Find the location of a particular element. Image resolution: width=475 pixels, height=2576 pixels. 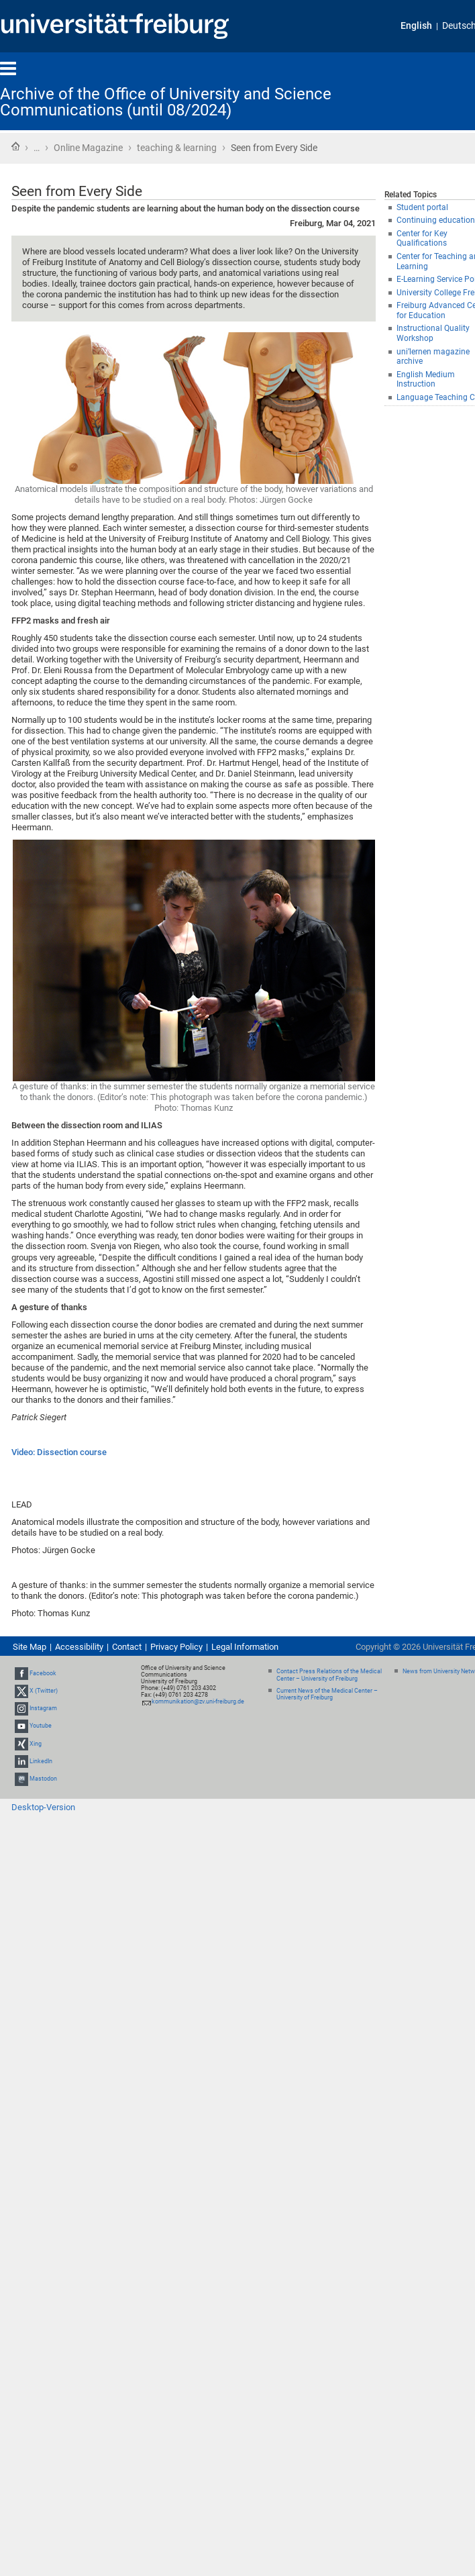

Current News of the Medical Center – University of Freiburg is located at coordinates (327, 1694).